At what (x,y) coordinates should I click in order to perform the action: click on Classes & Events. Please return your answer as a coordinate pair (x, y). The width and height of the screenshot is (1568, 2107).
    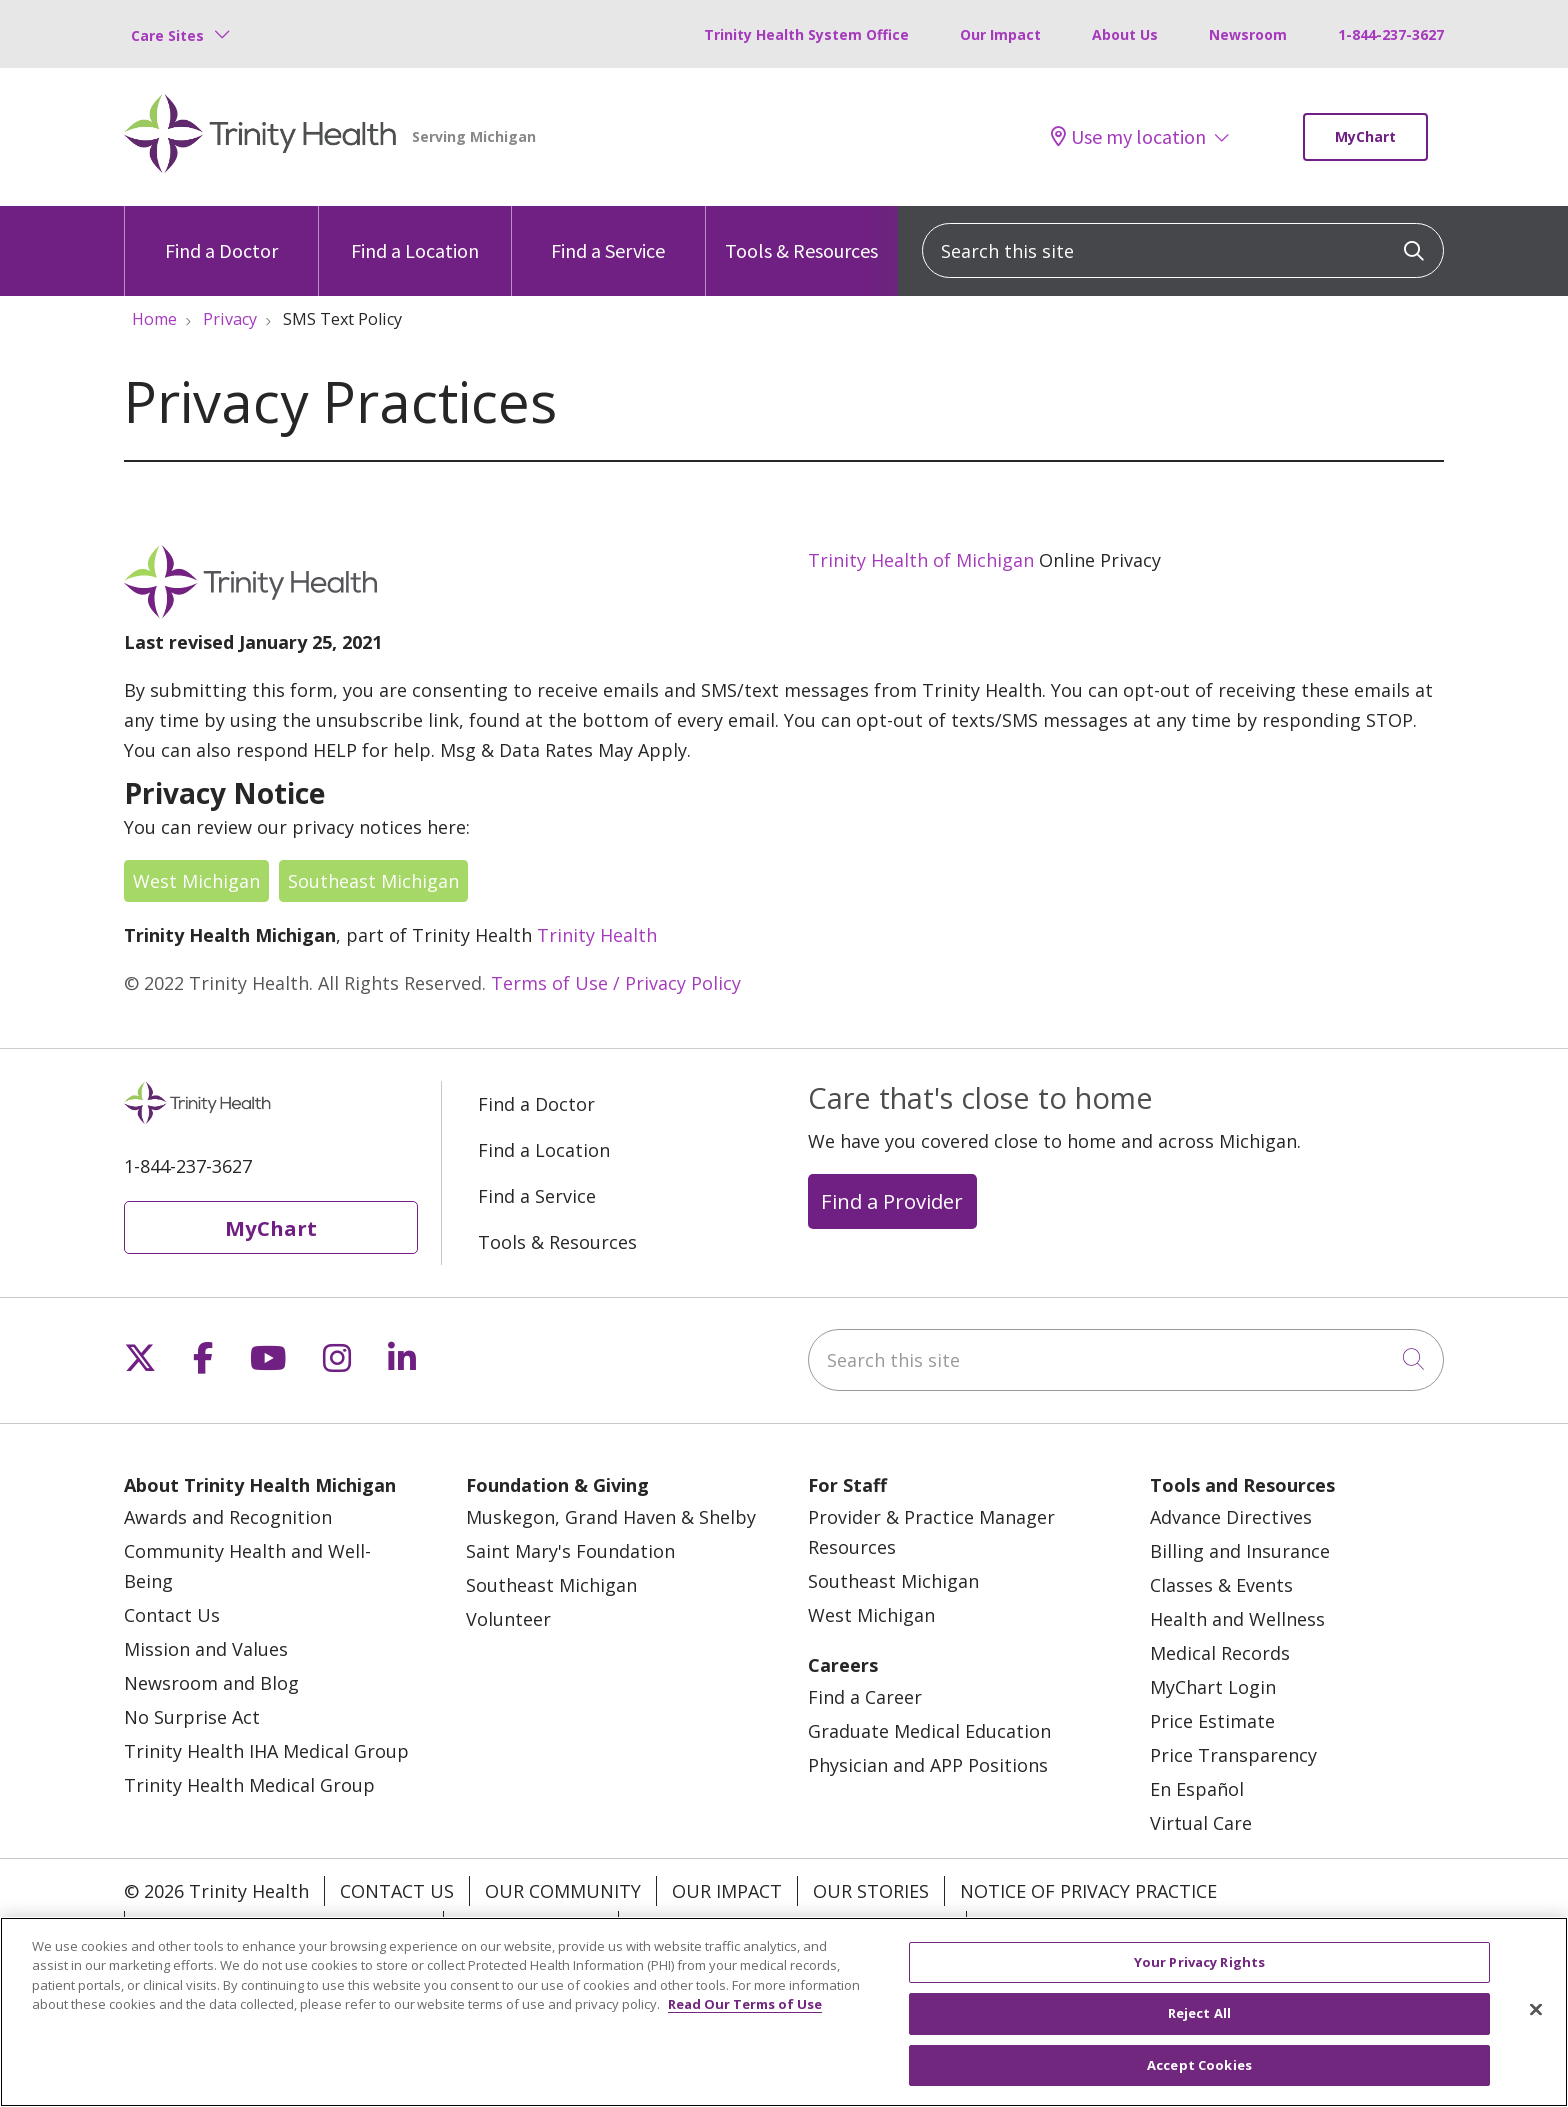
    Looking at the image, I should click on (1221, 1585).